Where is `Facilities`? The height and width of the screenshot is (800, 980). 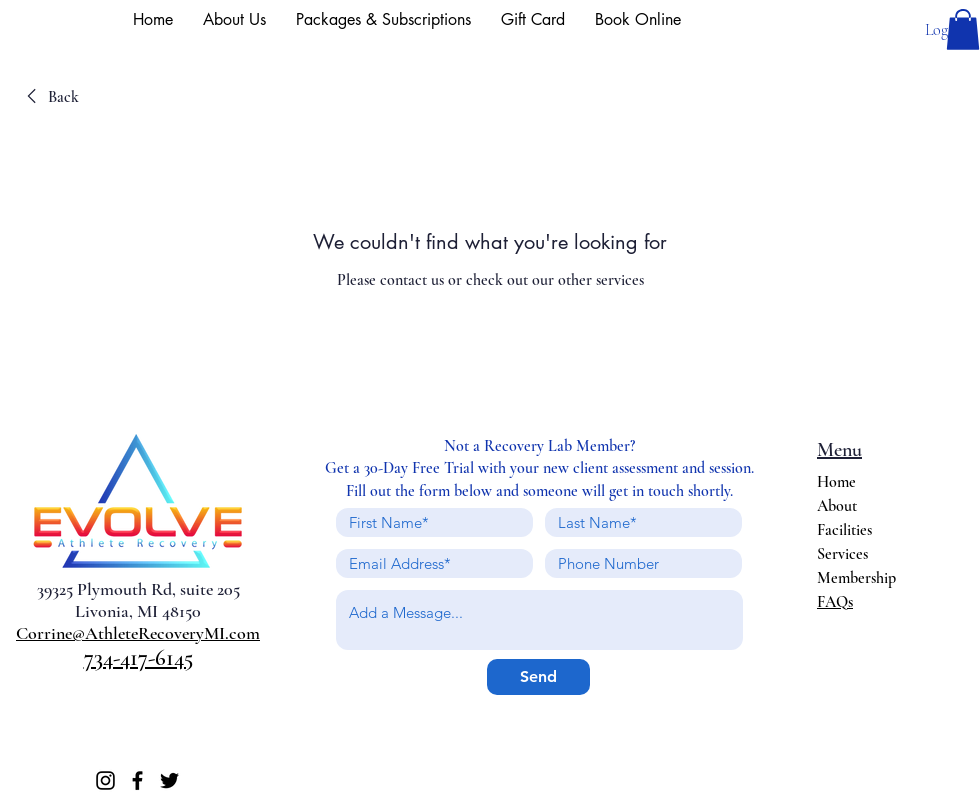
Facilities is located at coordinates (844, 530).